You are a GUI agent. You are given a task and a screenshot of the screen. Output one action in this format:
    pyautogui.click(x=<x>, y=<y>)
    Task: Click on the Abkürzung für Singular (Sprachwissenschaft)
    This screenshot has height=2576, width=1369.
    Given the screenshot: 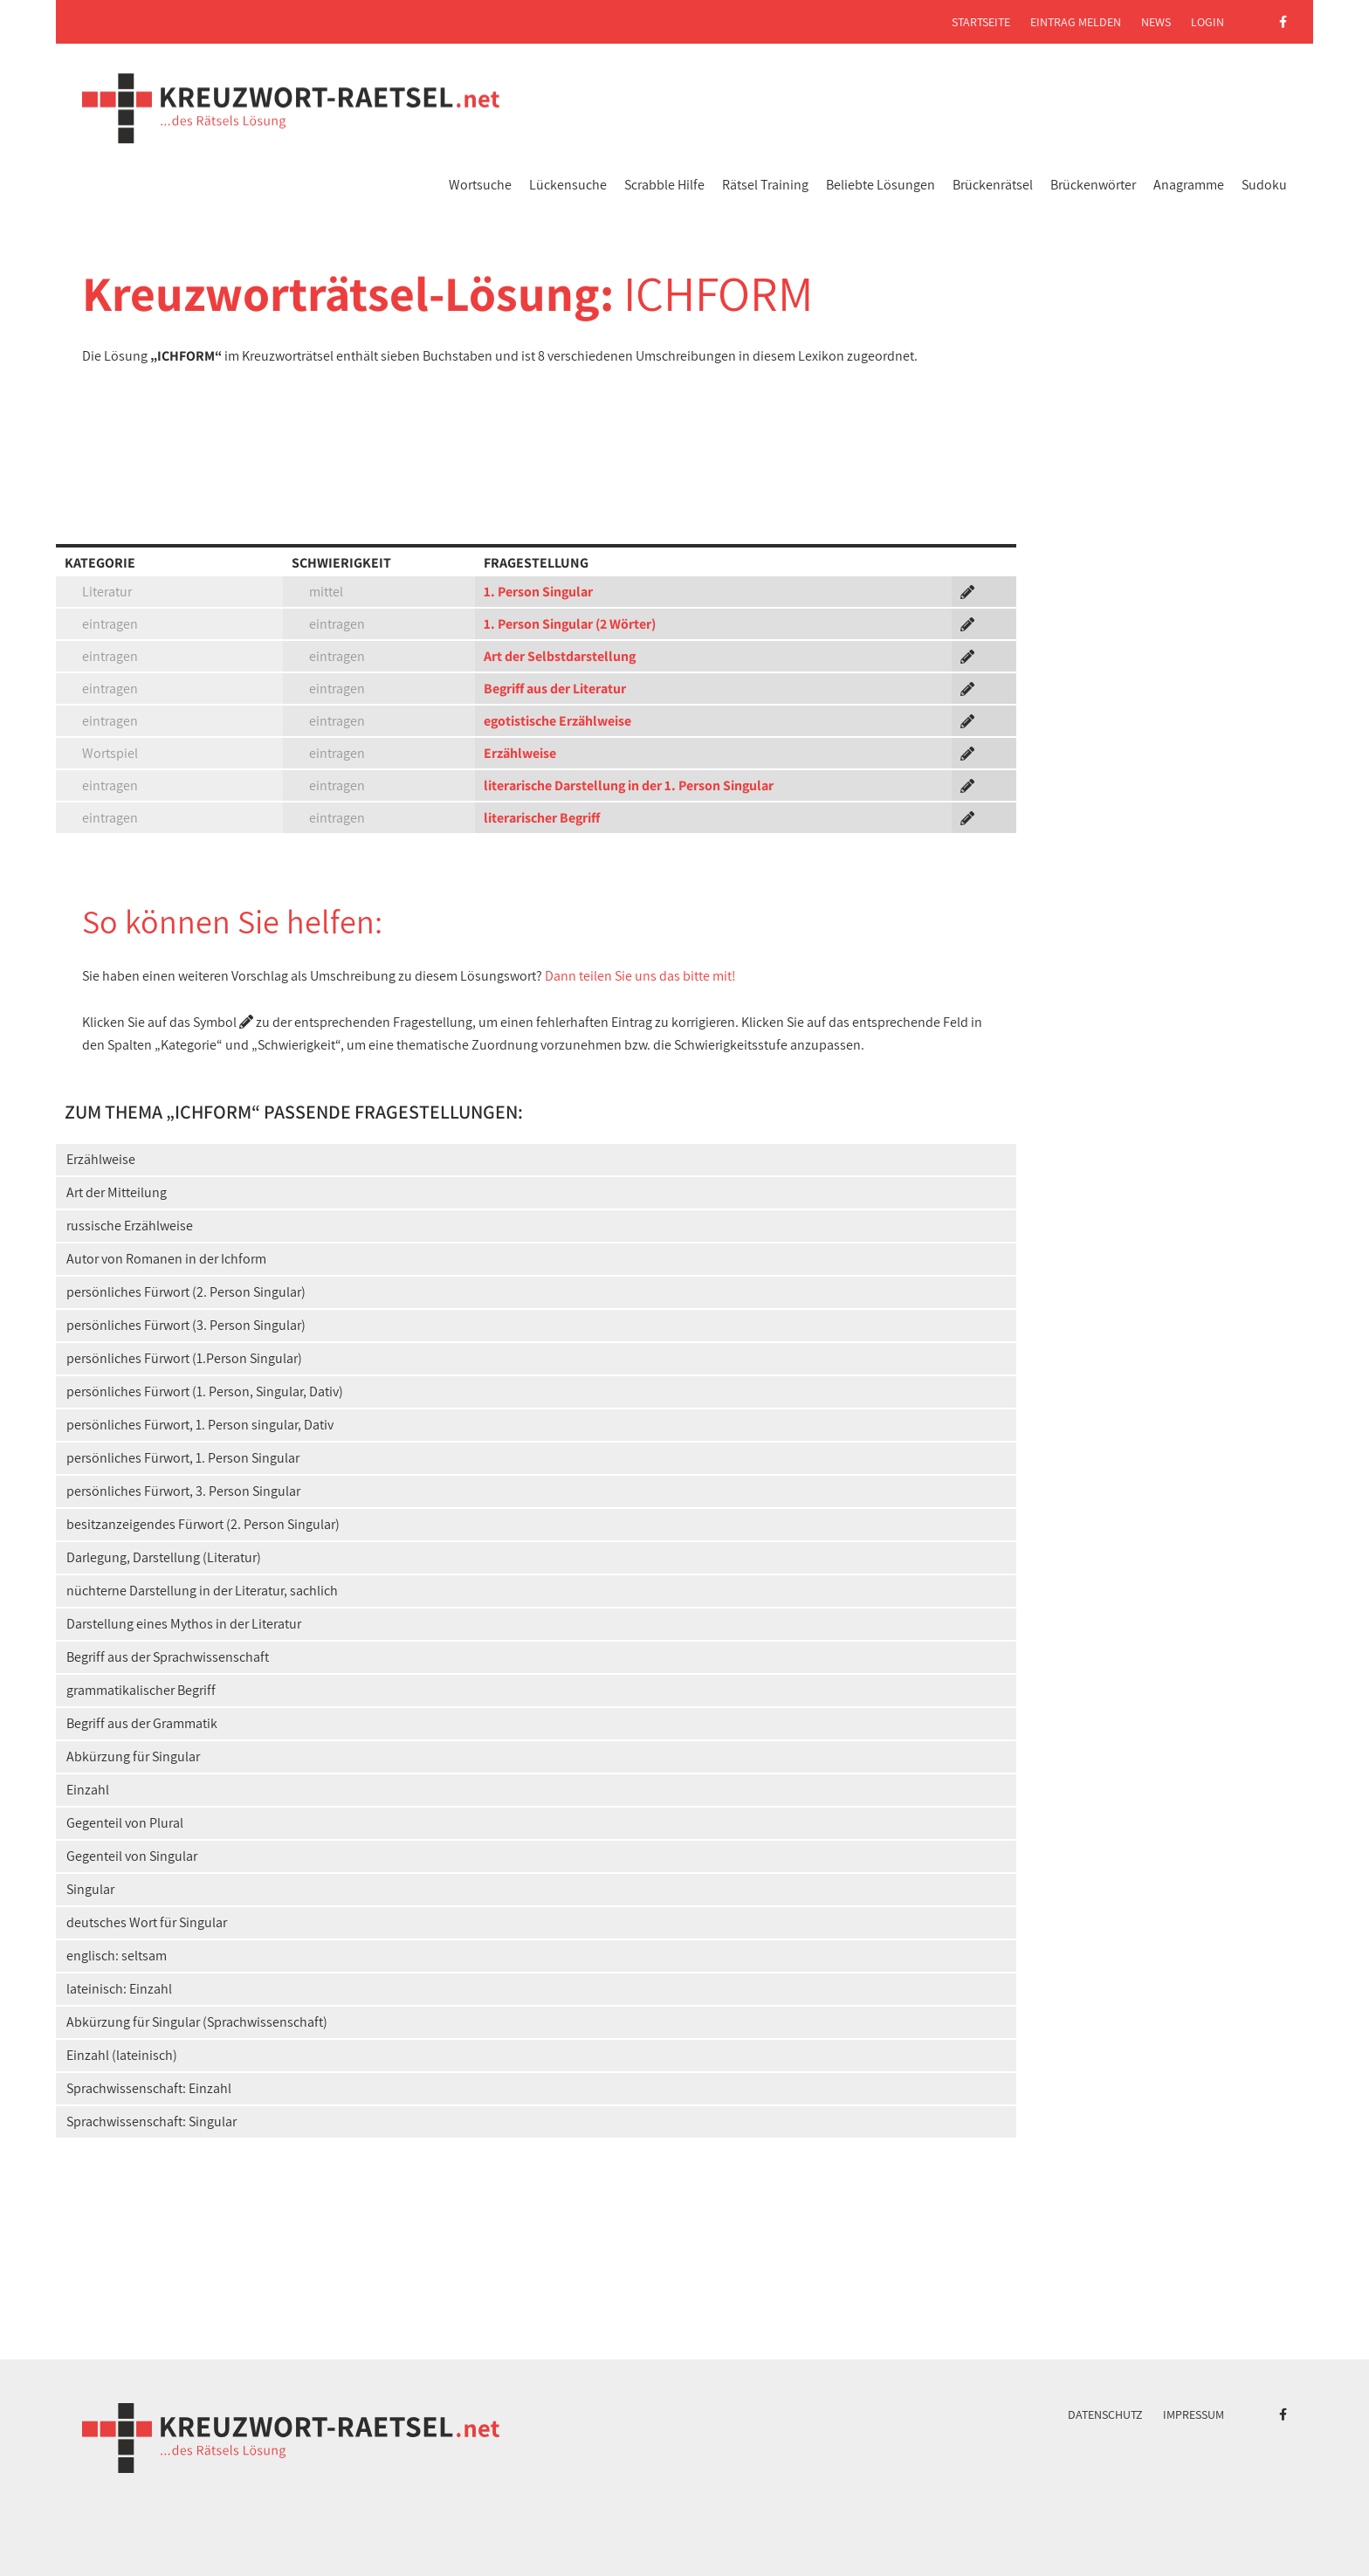 What is the action you would take?
    pyautogui.click(x=196, y=2022)
    